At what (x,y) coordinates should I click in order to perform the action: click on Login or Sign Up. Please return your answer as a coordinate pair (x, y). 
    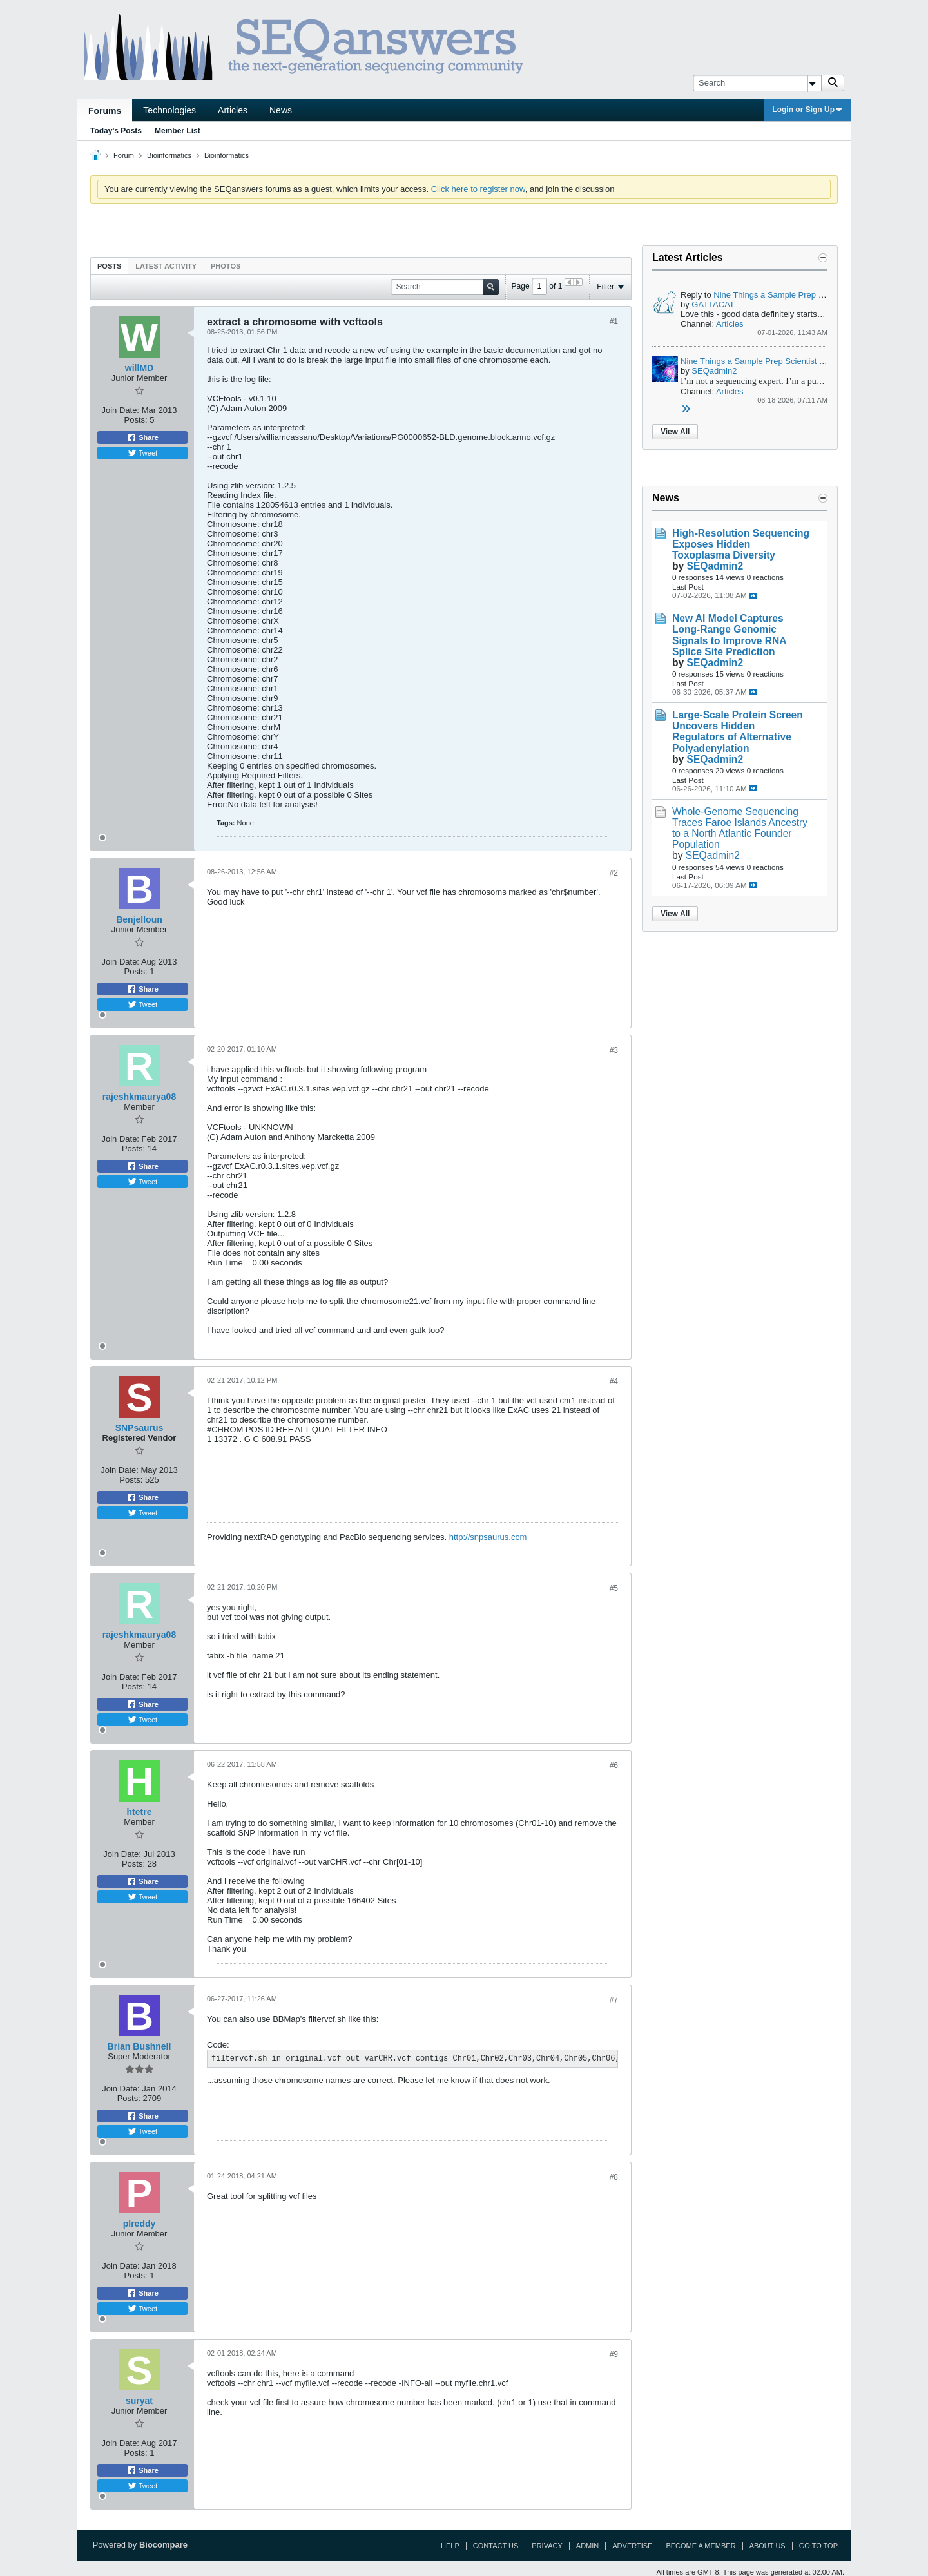
    Looking at the image, I should click on (807, 109).